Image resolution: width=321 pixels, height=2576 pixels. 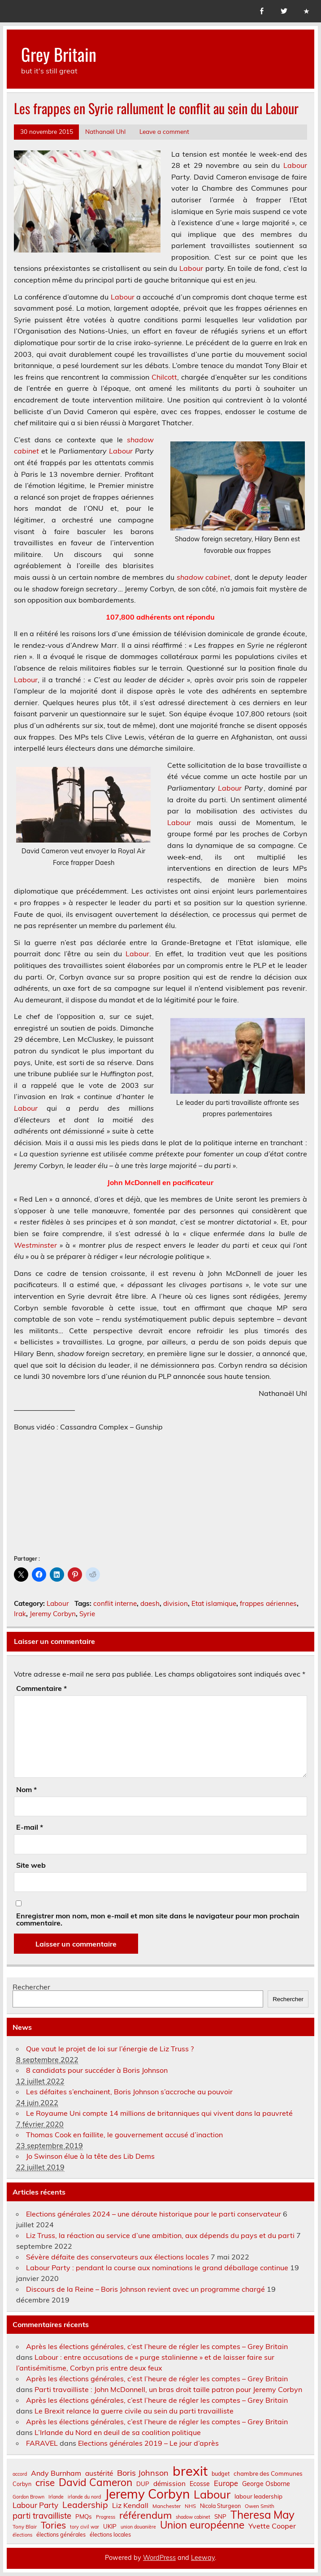 I want to click on Commentaire, so click(x=41, y=1688).